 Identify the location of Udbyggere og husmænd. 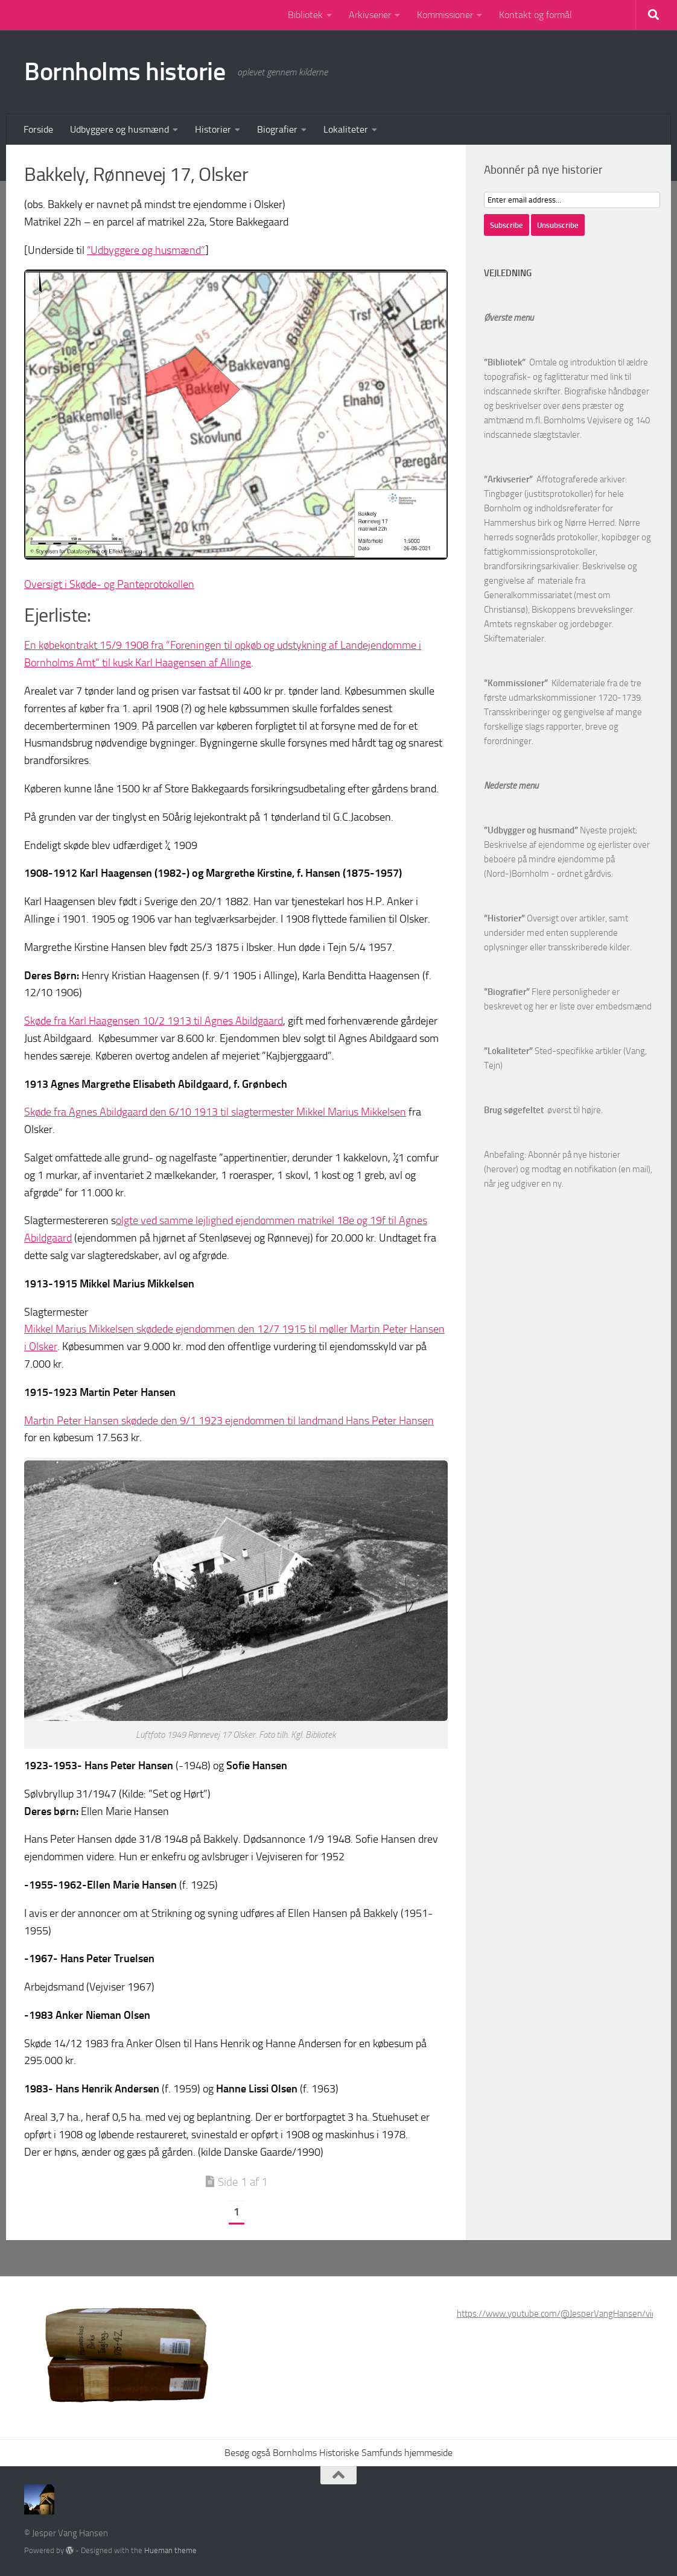
(119, 129).